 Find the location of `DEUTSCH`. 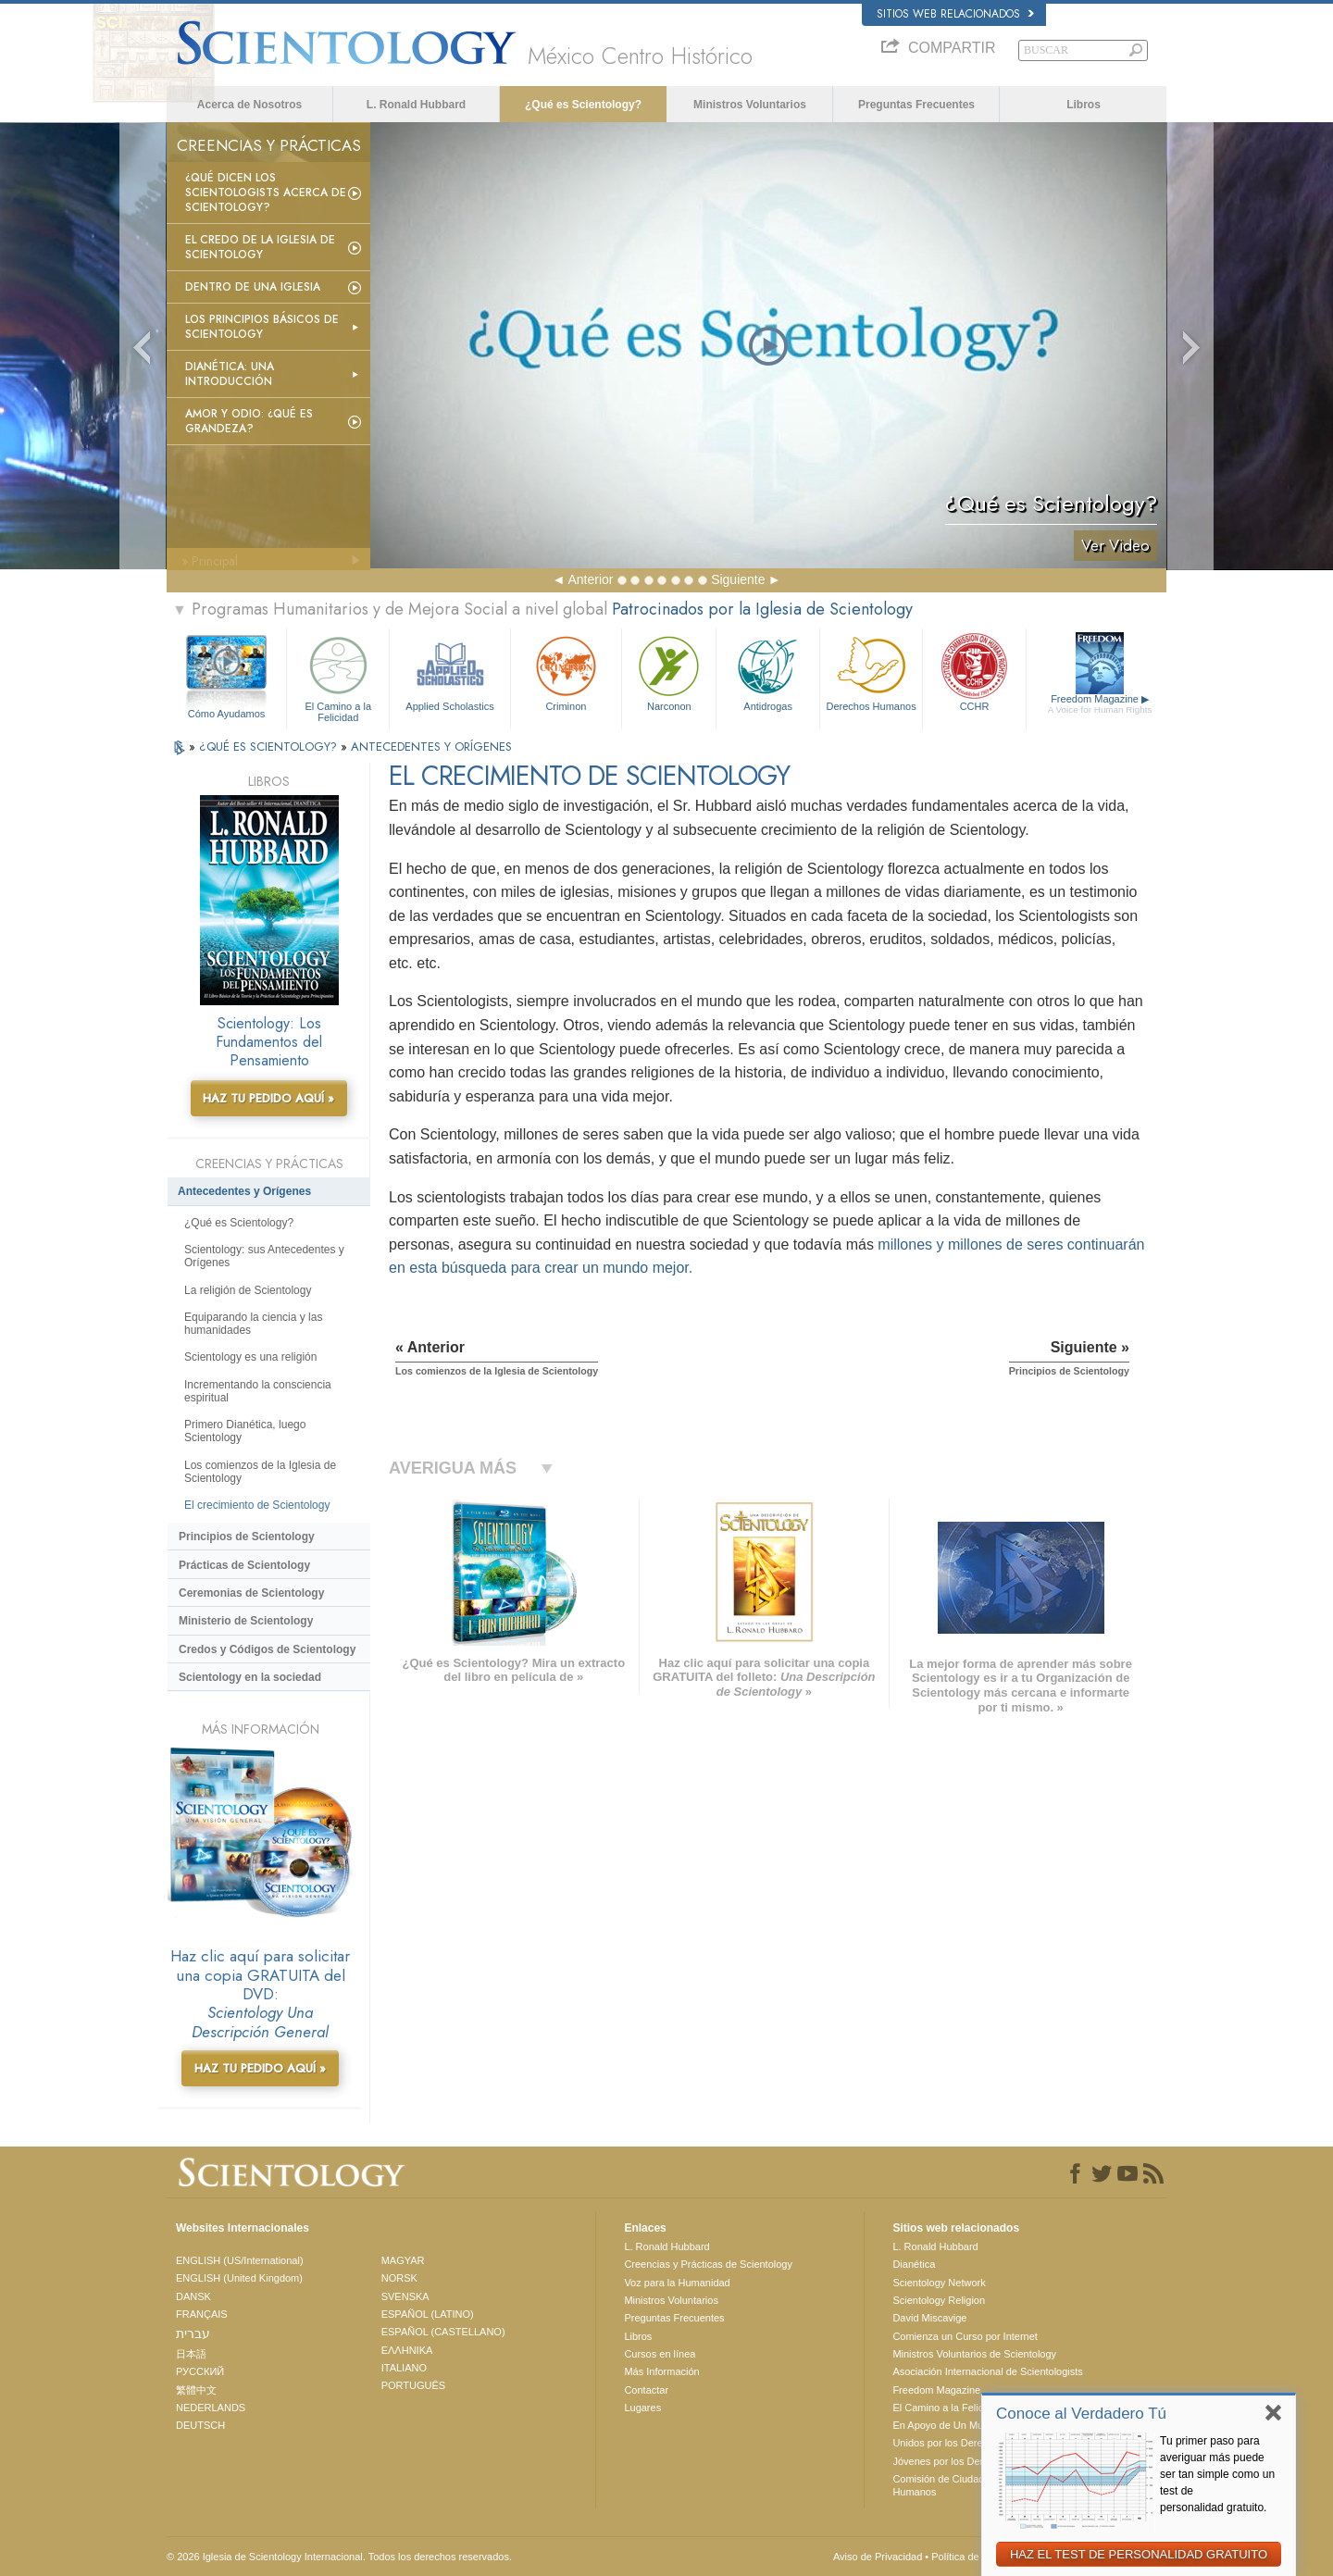

DEUTSCH is located at coordinates (200, 2425).